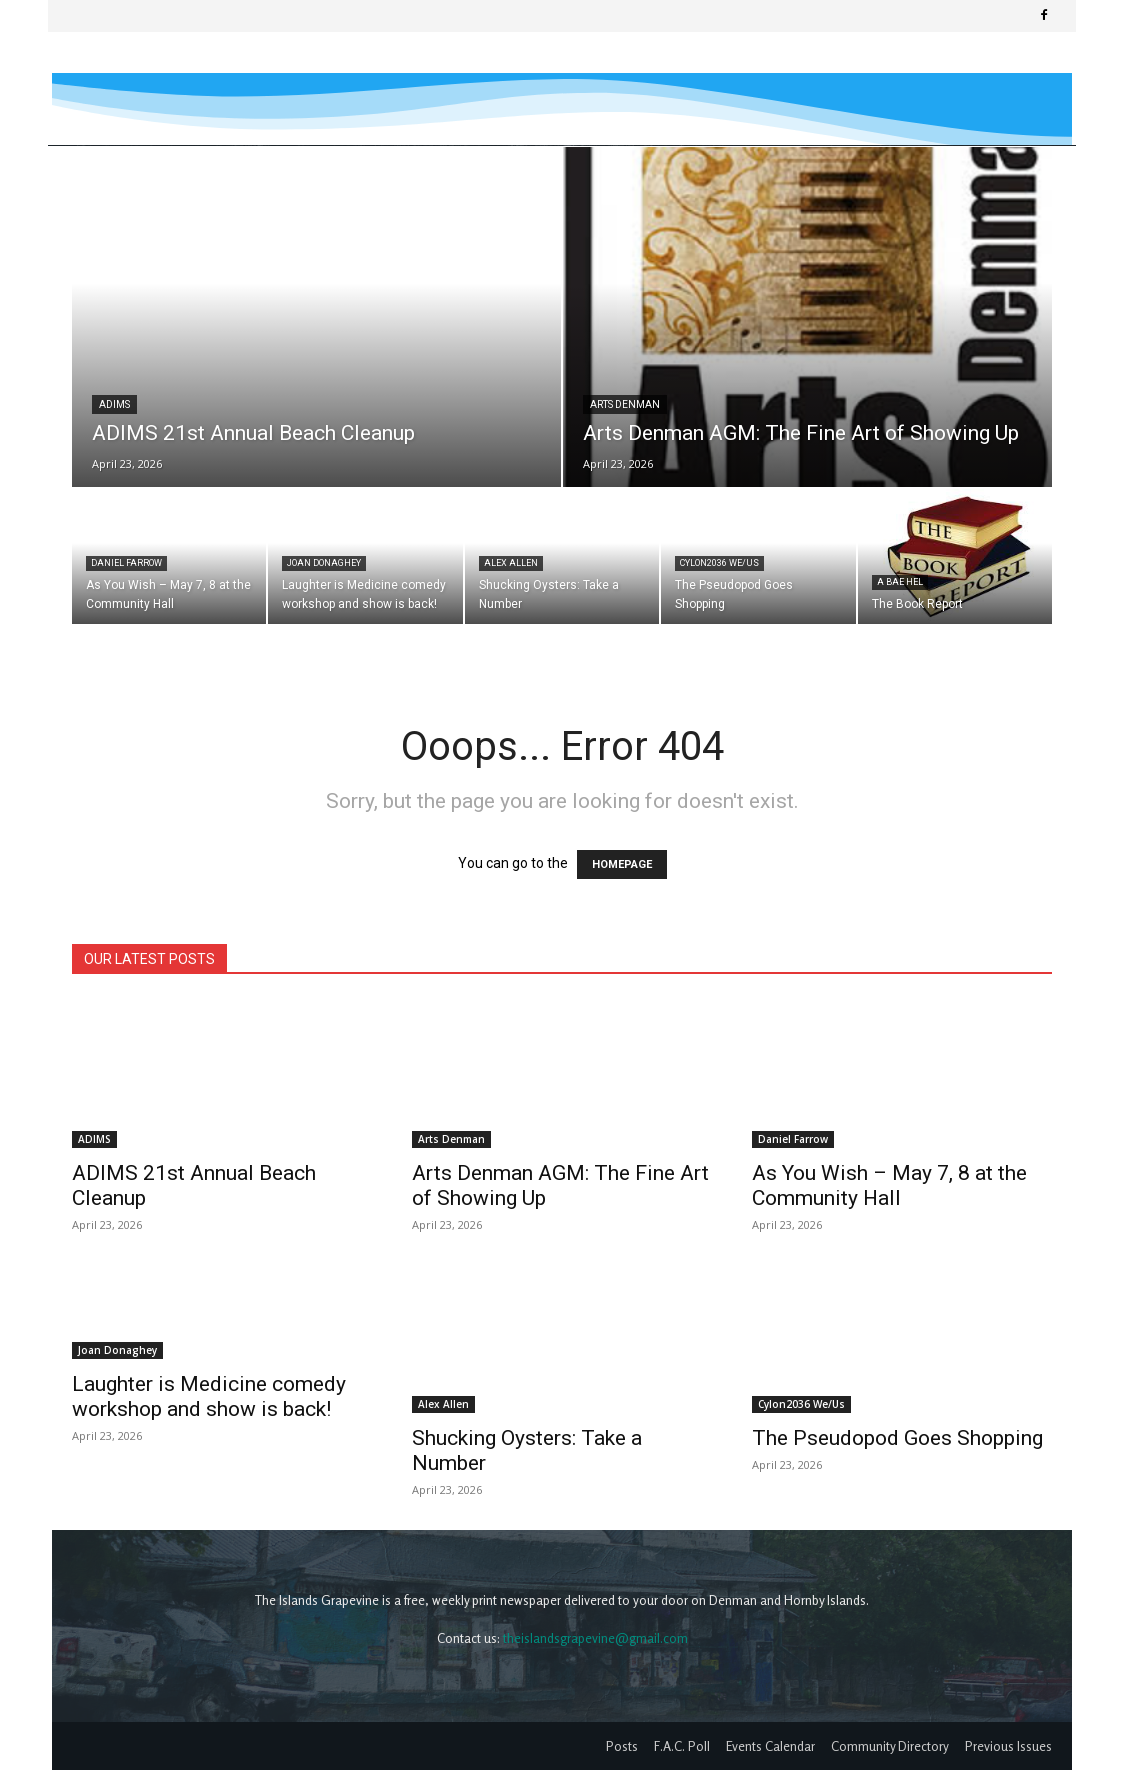 The image size is (1124, 1770). What do you see at coordinates (719, 563) in the screenshot?
I see `Cylon2036 We/Us` at bounding box center [719, 563].